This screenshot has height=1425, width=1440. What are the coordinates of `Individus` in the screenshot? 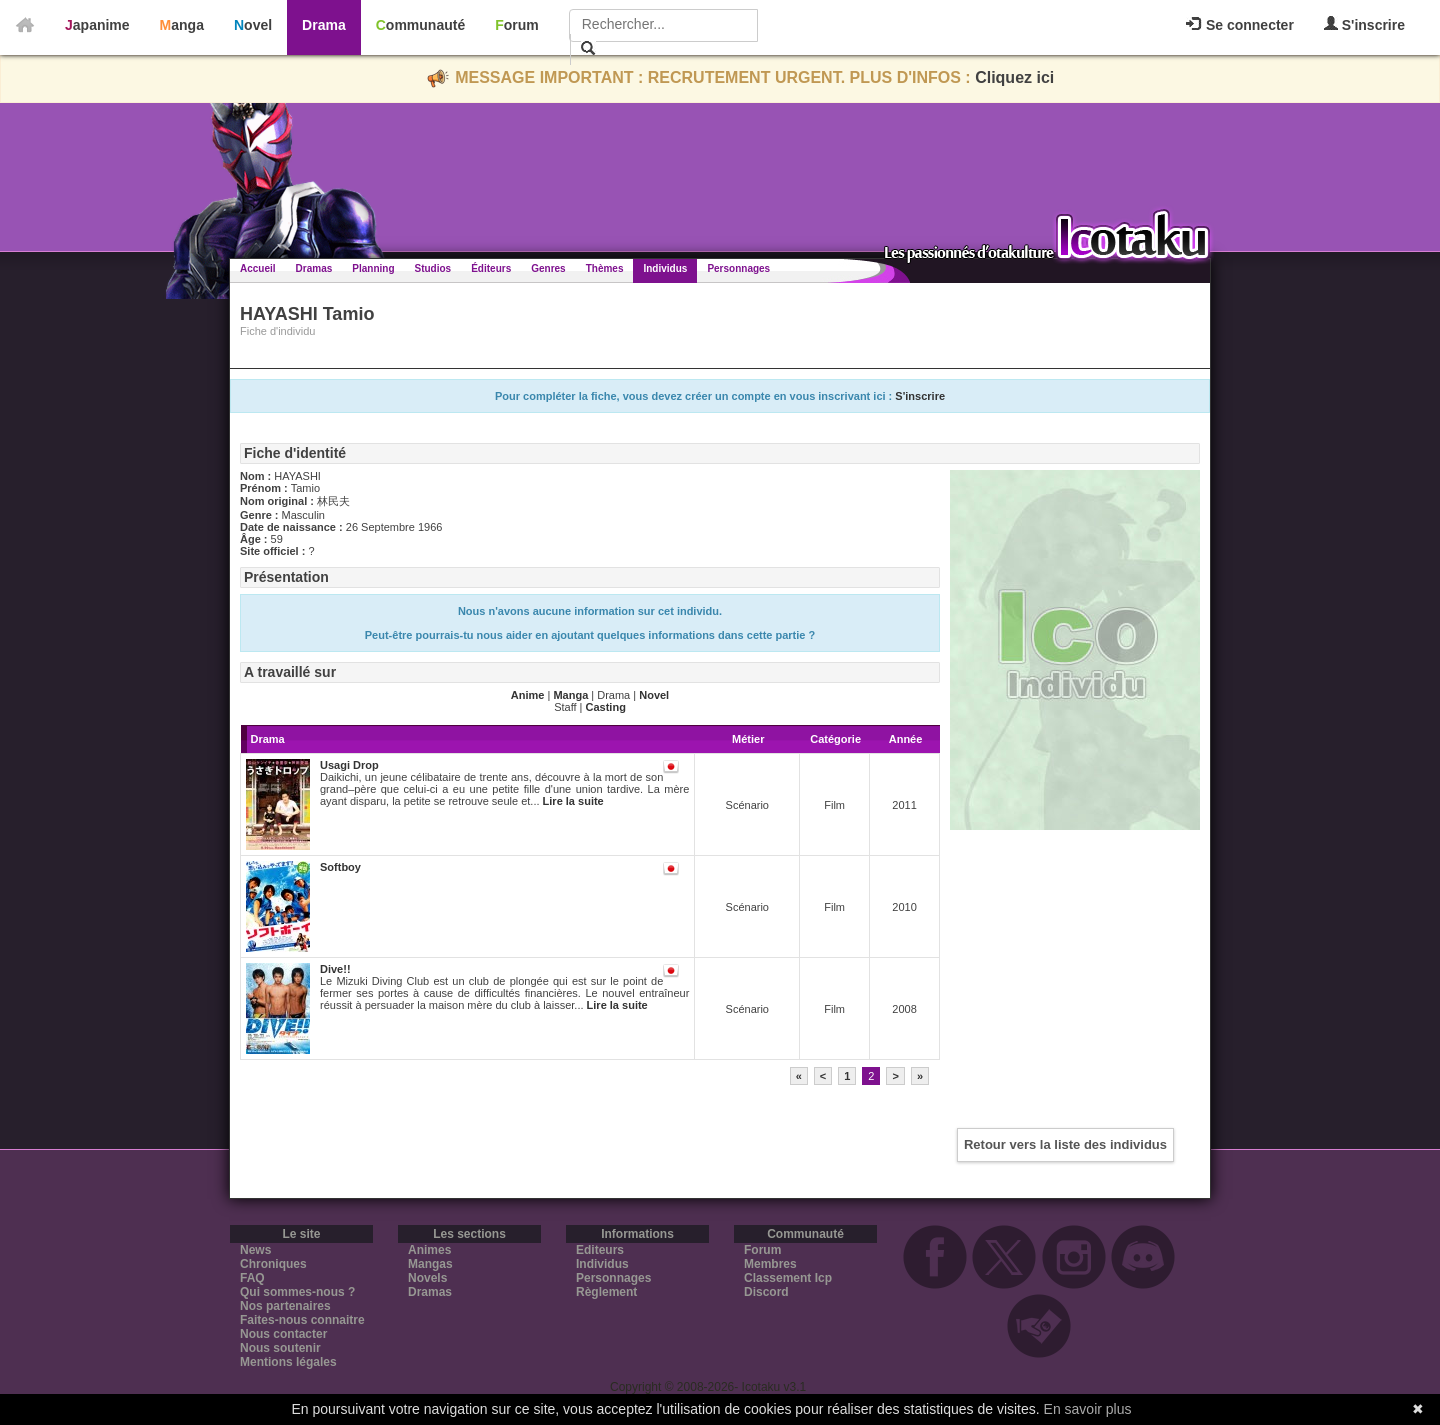 It's located at (665, 268).